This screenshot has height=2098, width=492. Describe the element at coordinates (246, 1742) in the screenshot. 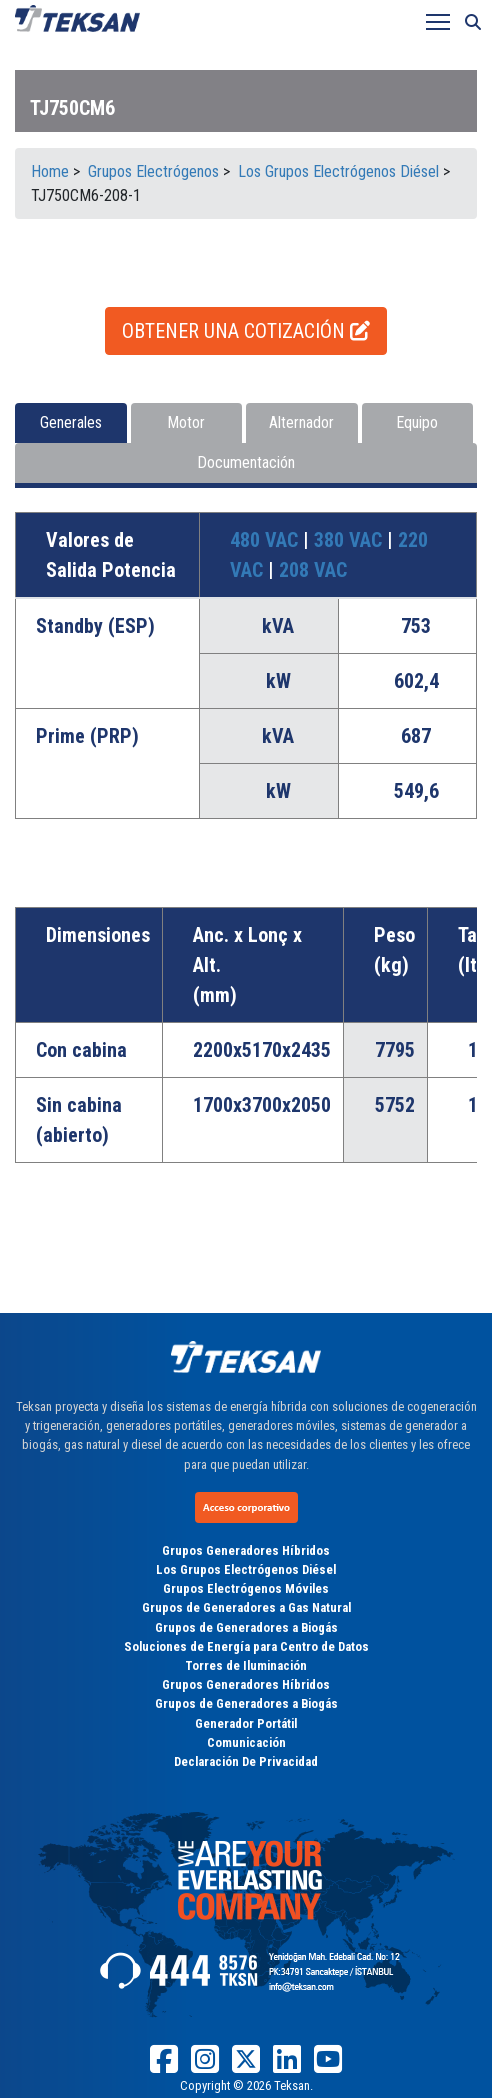

I see `Comunicación` at that location.